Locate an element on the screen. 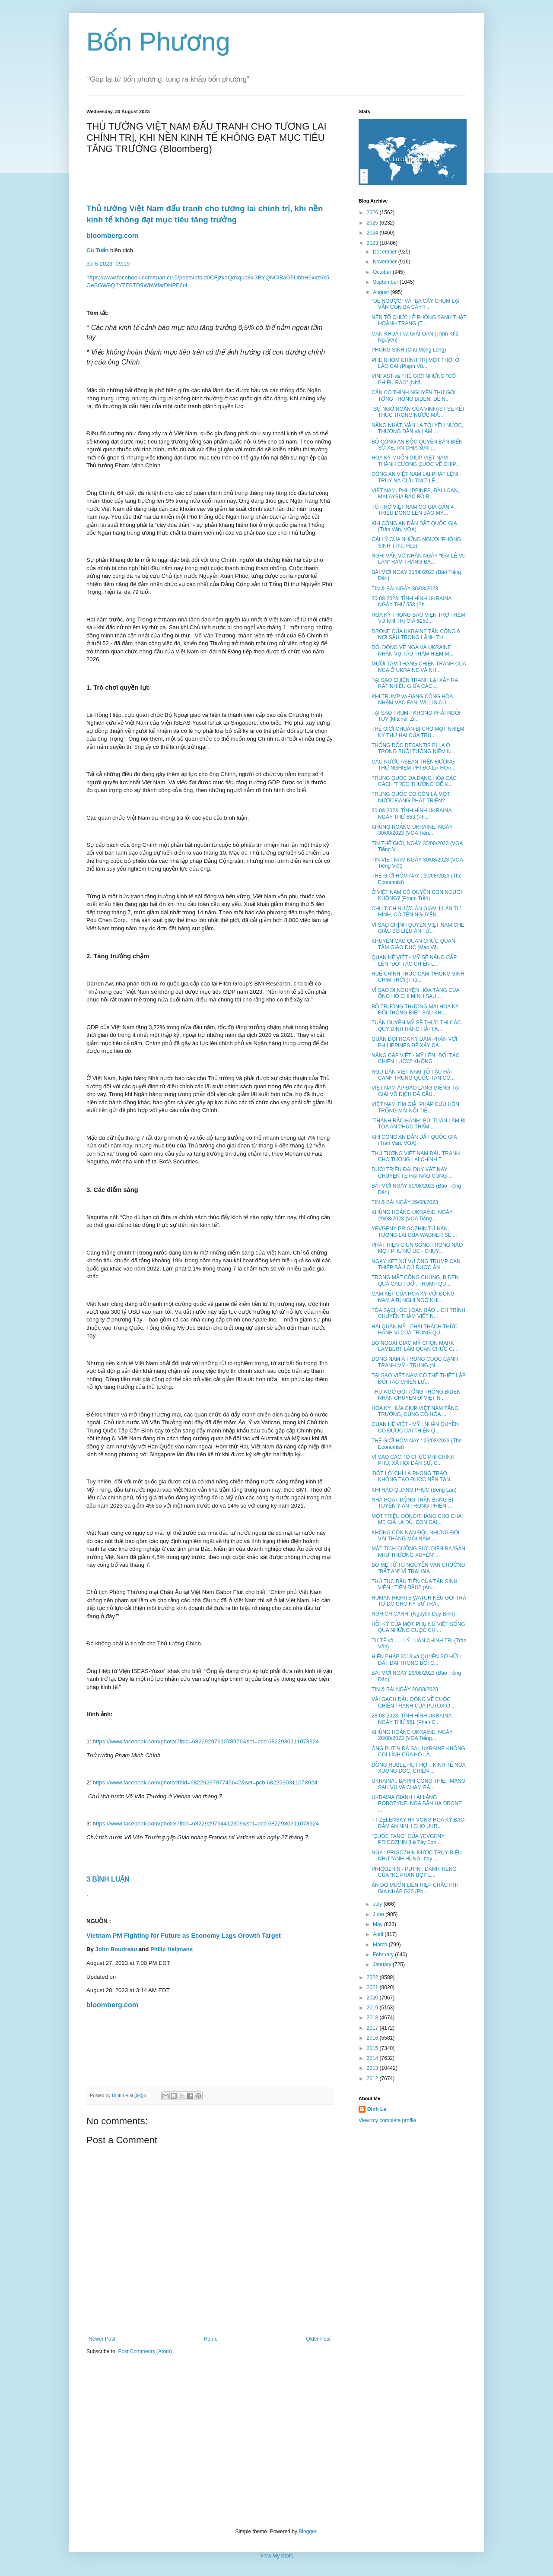 The image size is (553, 2576). VINFAST và THẾ GIỚI NHỮNG "CỔ PHIẾU RÁC" (Nhã... is located at coordinates (414, 379).